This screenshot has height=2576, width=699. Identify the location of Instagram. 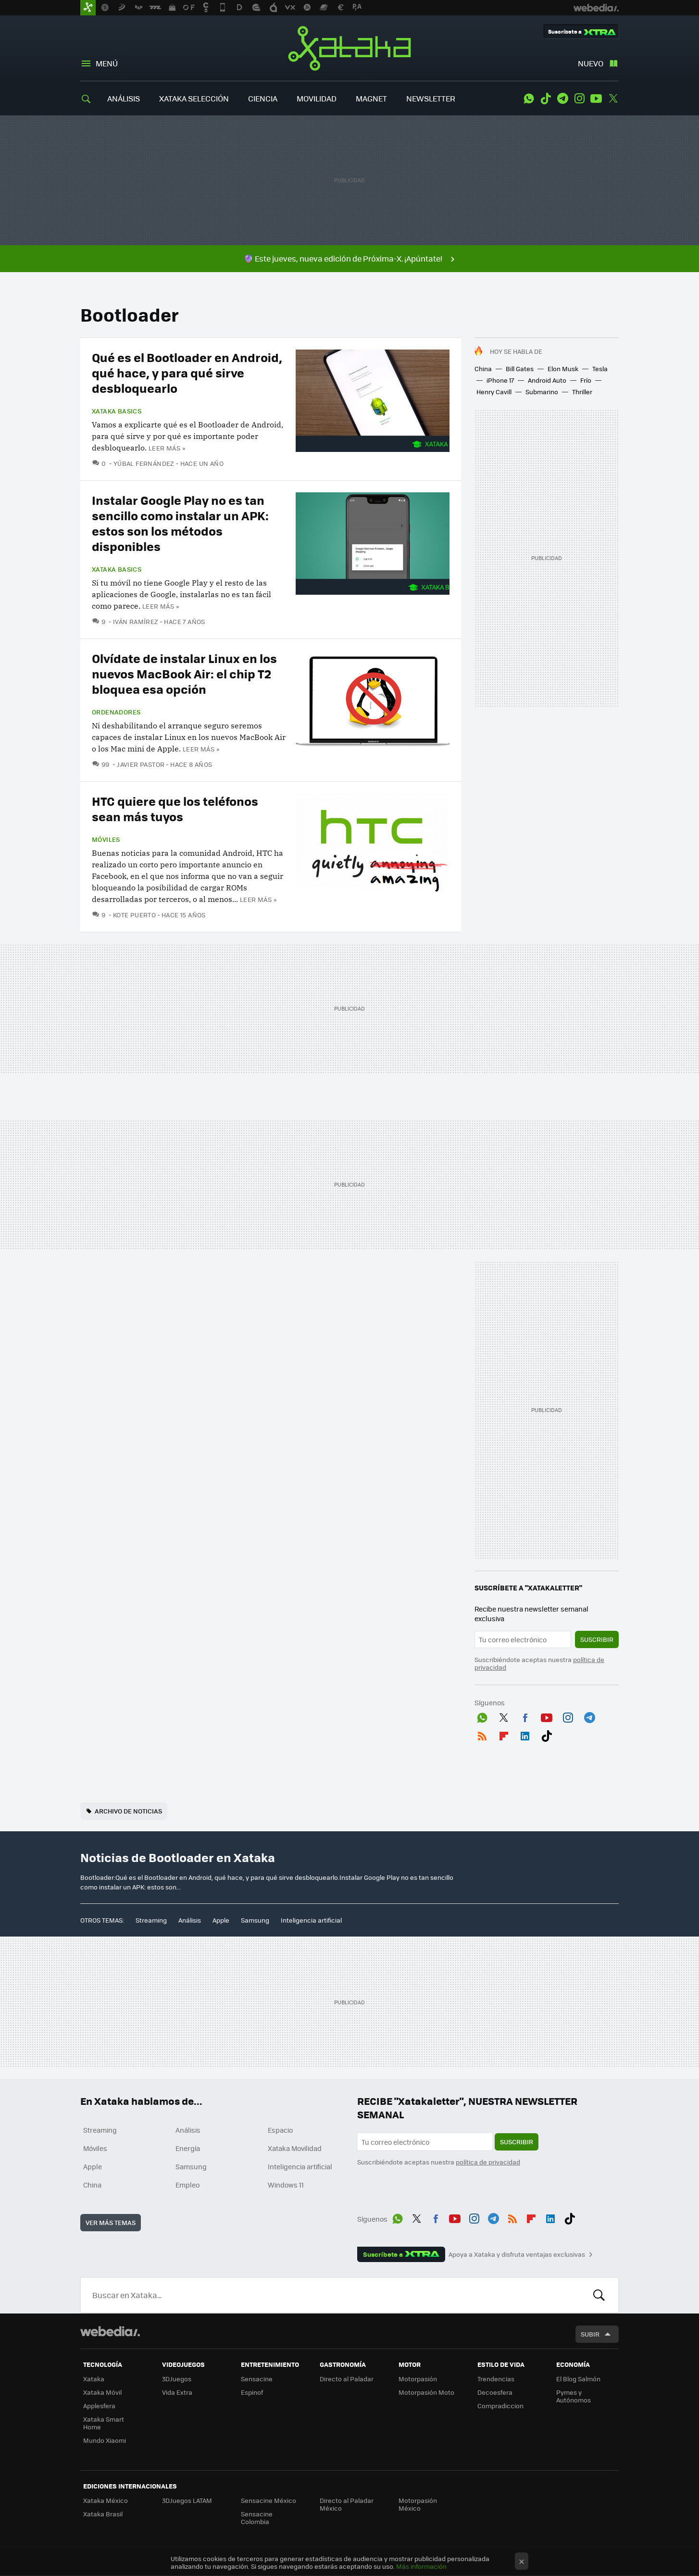
(579, 98).